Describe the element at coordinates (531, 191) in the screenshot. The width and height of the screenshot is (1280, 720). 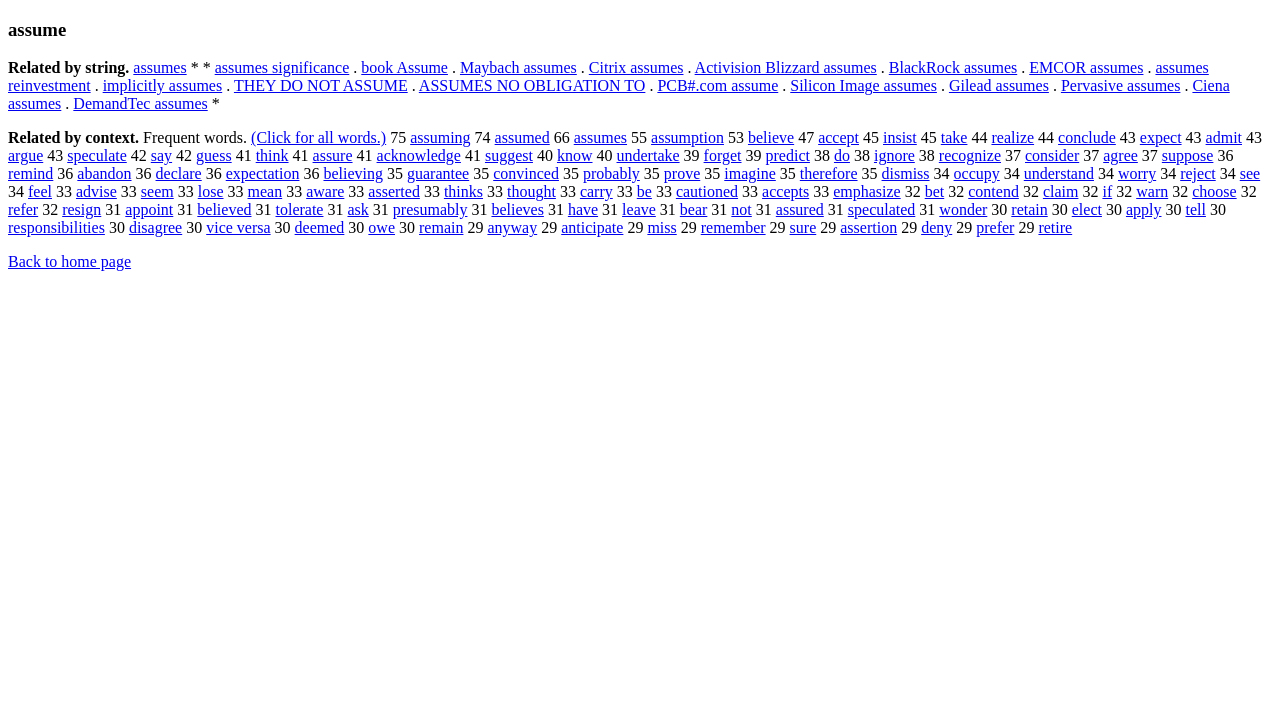
I see `thought` at that location.